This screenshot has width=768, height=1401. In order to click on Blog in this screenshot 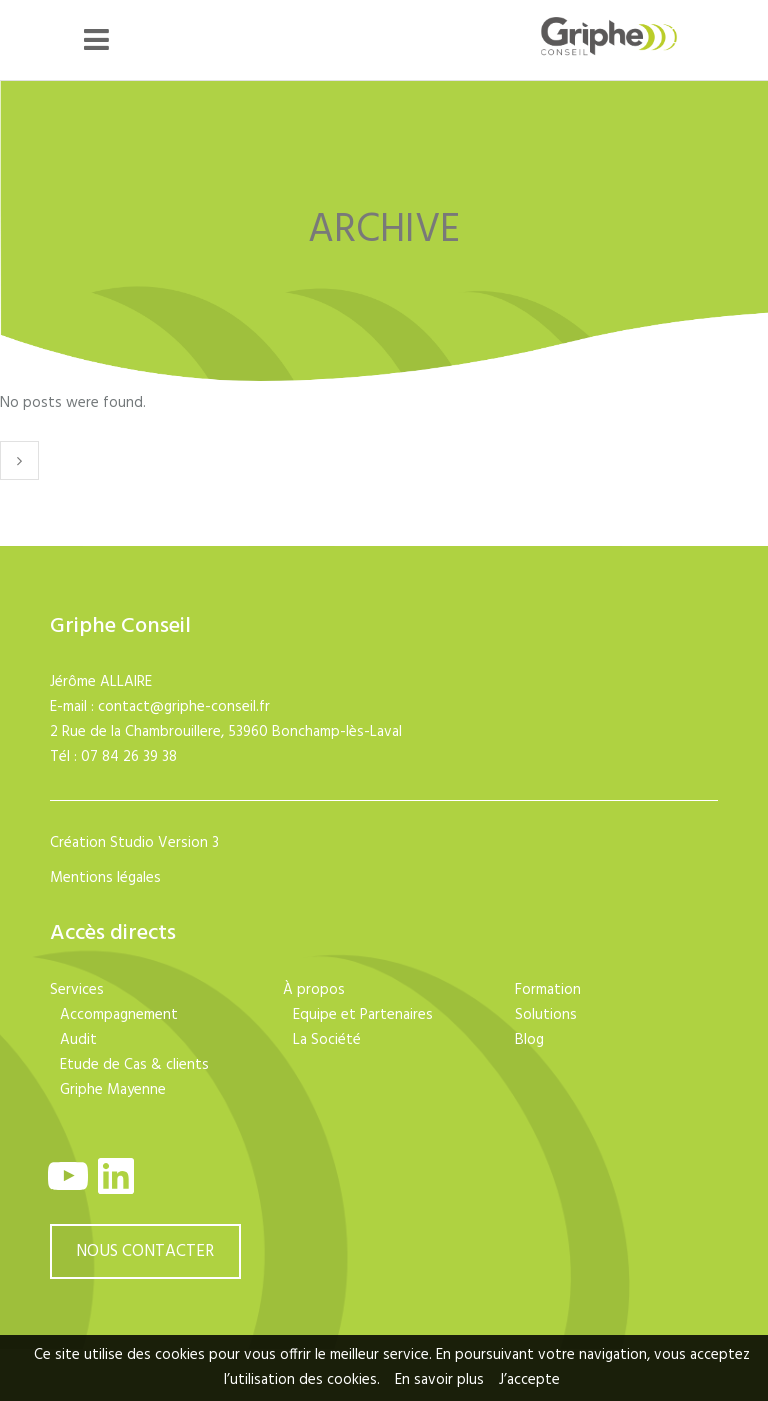, I will do `click(529, 1040)`.